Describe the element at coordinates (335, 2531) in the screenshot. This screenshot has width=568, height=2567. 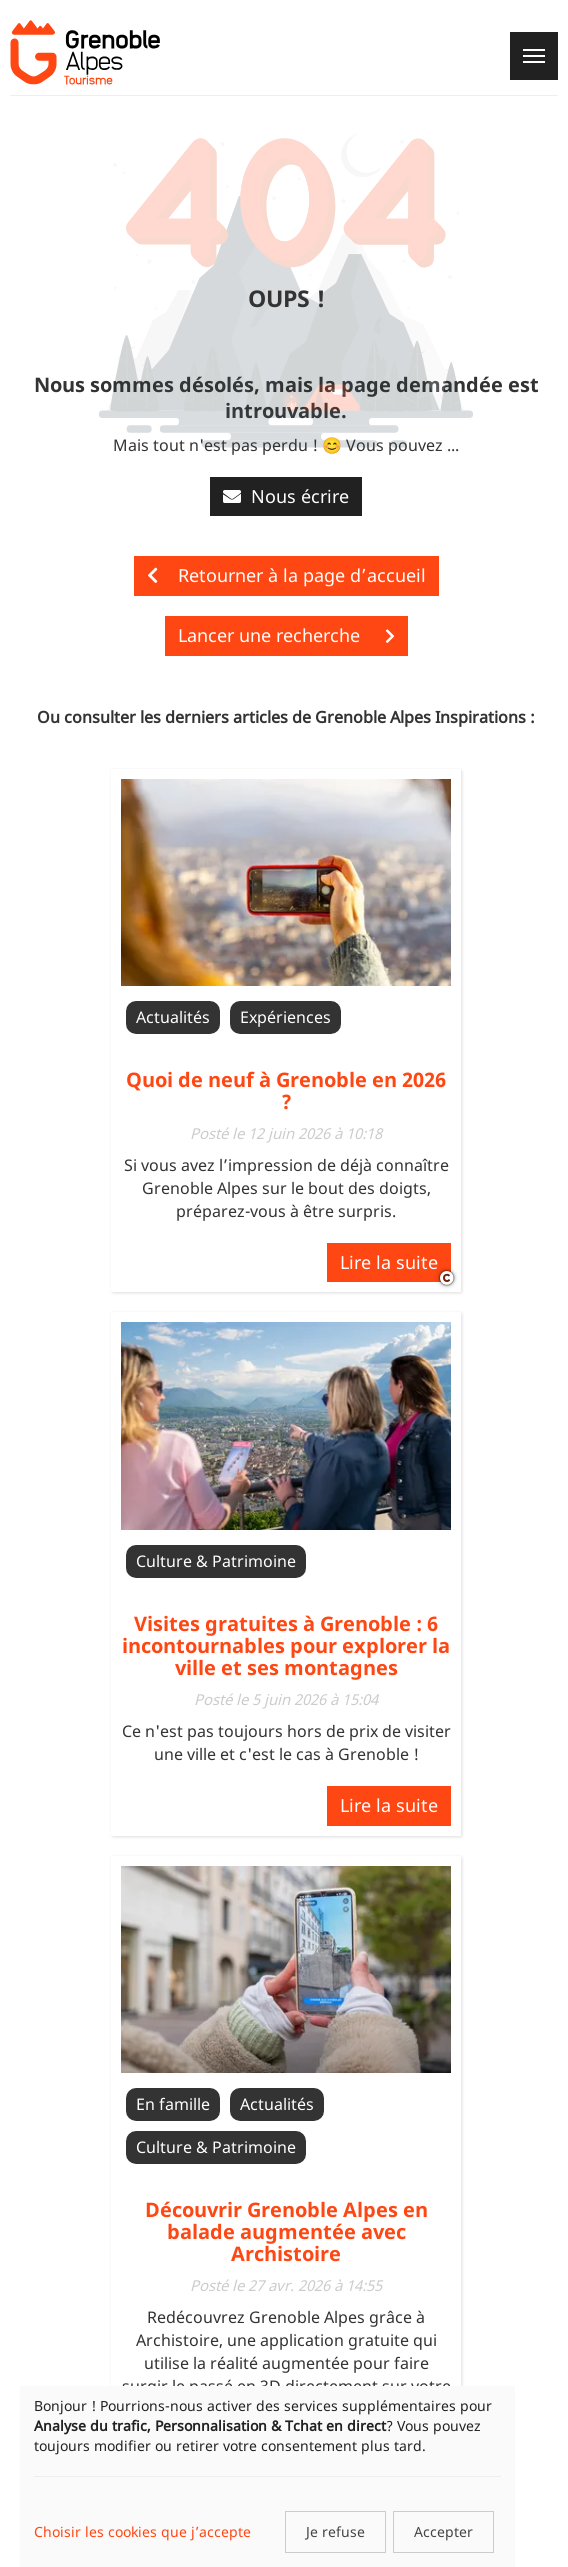
I see `Je refuse` at that location.